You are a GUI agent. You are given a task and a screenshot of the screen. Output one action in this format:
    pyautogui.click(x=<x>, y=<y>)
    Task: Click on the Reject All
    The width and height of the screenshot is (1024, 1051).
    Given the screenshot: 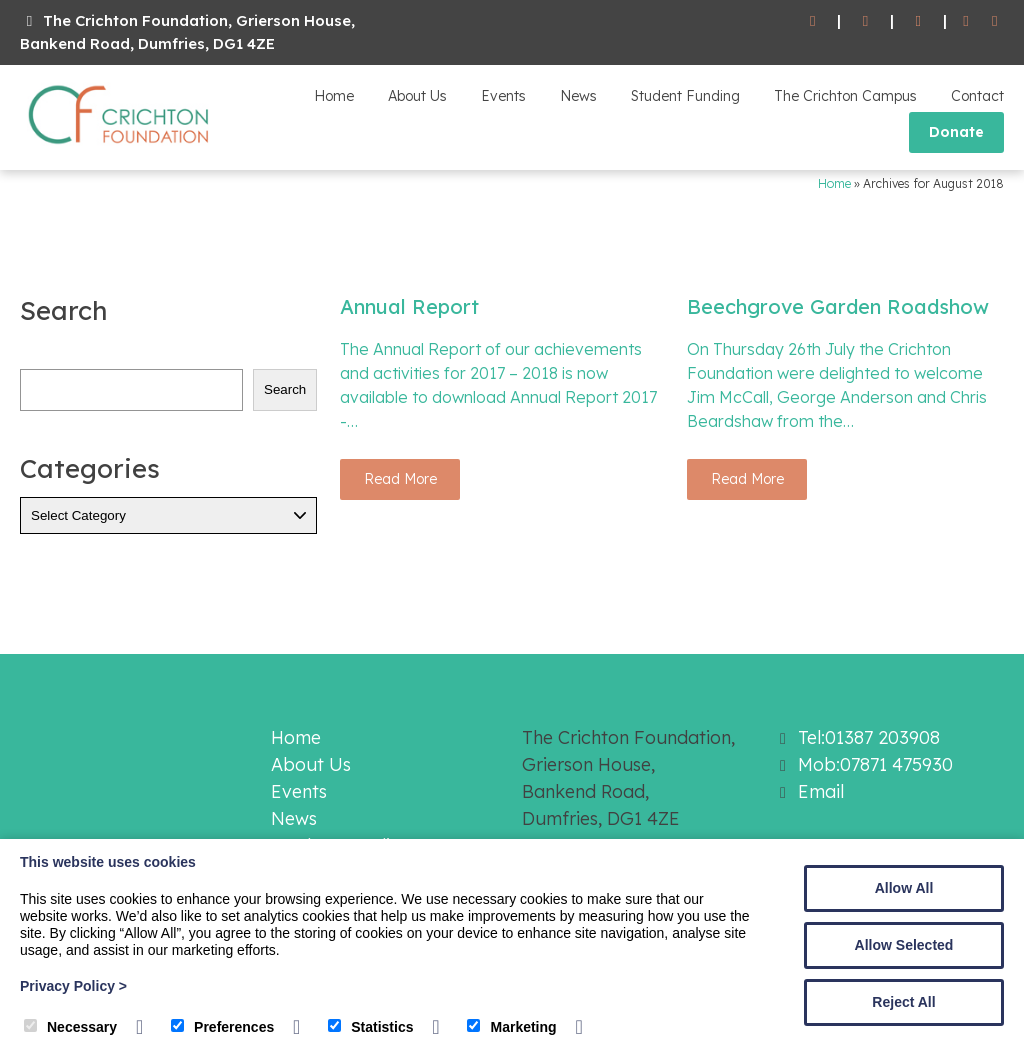 What is the action you would take?
    pyautogui.click(x=903, y=1002)
    